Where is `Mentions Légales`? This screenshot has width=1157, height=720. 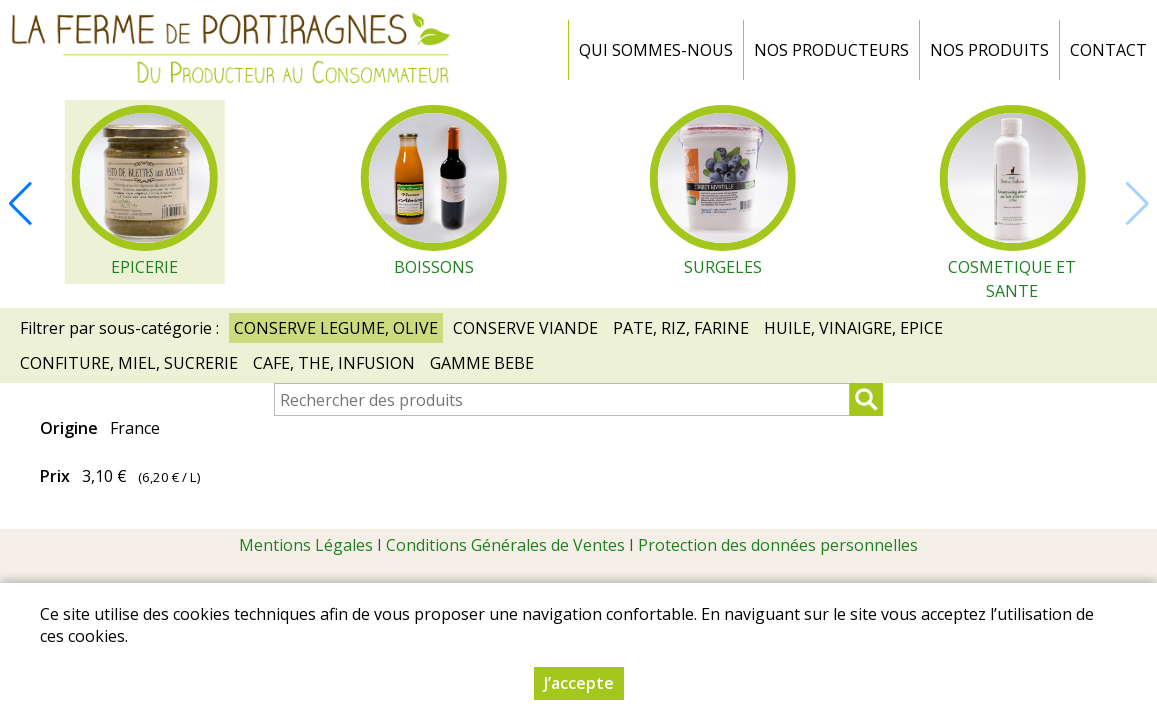 Mentions Légales is located at coordinates (306, 545).